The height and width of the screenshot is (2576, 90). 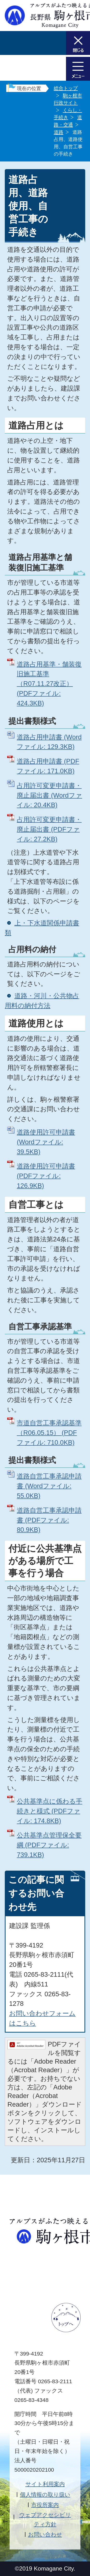 I want to click on 道路占用申請書 (Wordファイル: 129.3KB), so click(x=49, y=742).